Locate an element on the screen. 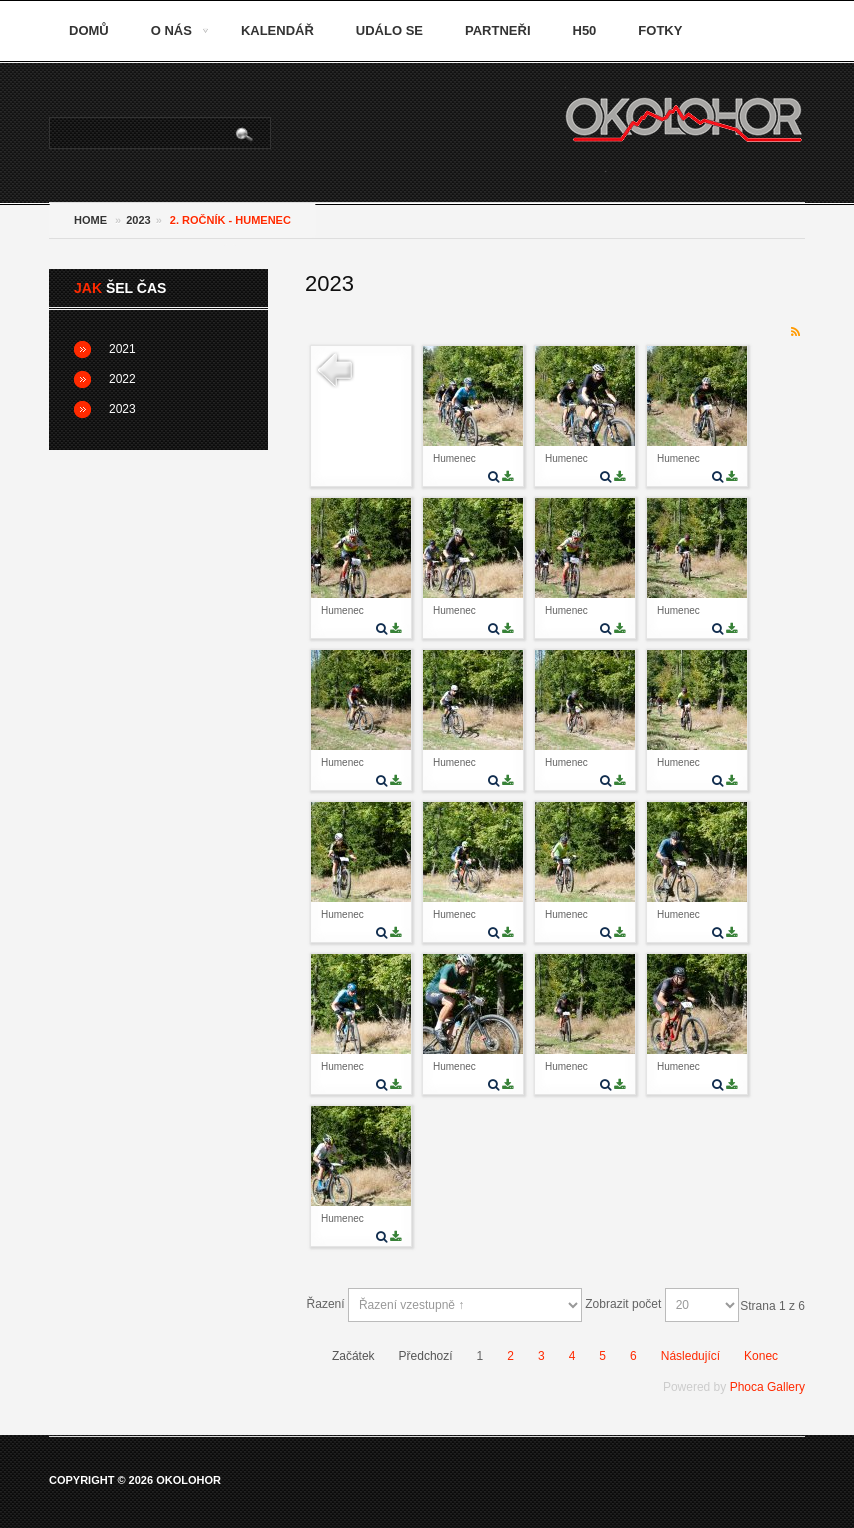 This screenshot has width=854, height=1528. Phoca Gallery is located at coordinates (767, 1387).